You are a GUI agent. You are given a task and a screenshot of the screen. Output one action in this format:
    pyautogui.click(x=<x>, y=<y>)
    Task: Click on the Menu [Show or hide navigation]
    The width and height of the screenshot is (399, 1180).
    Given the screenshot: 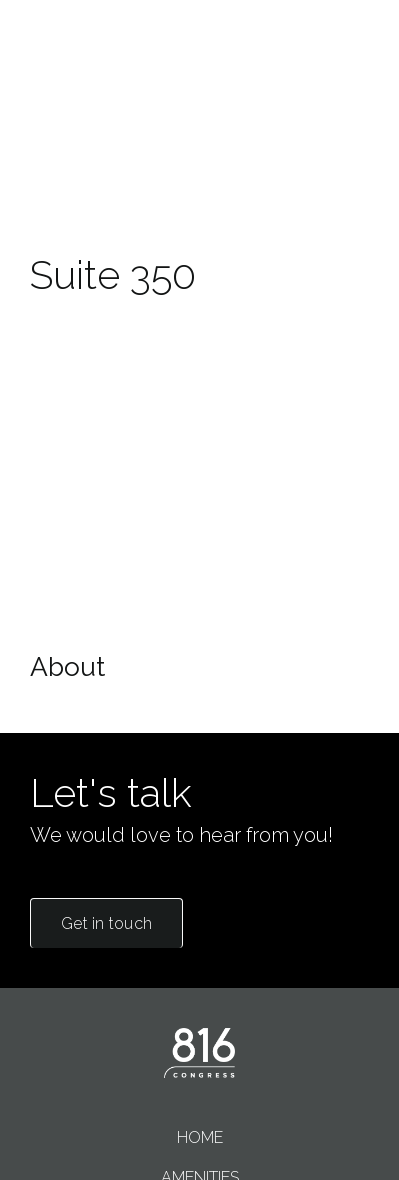 What is the action you would take?
    pyautogui.click(x=346, y=79)
    